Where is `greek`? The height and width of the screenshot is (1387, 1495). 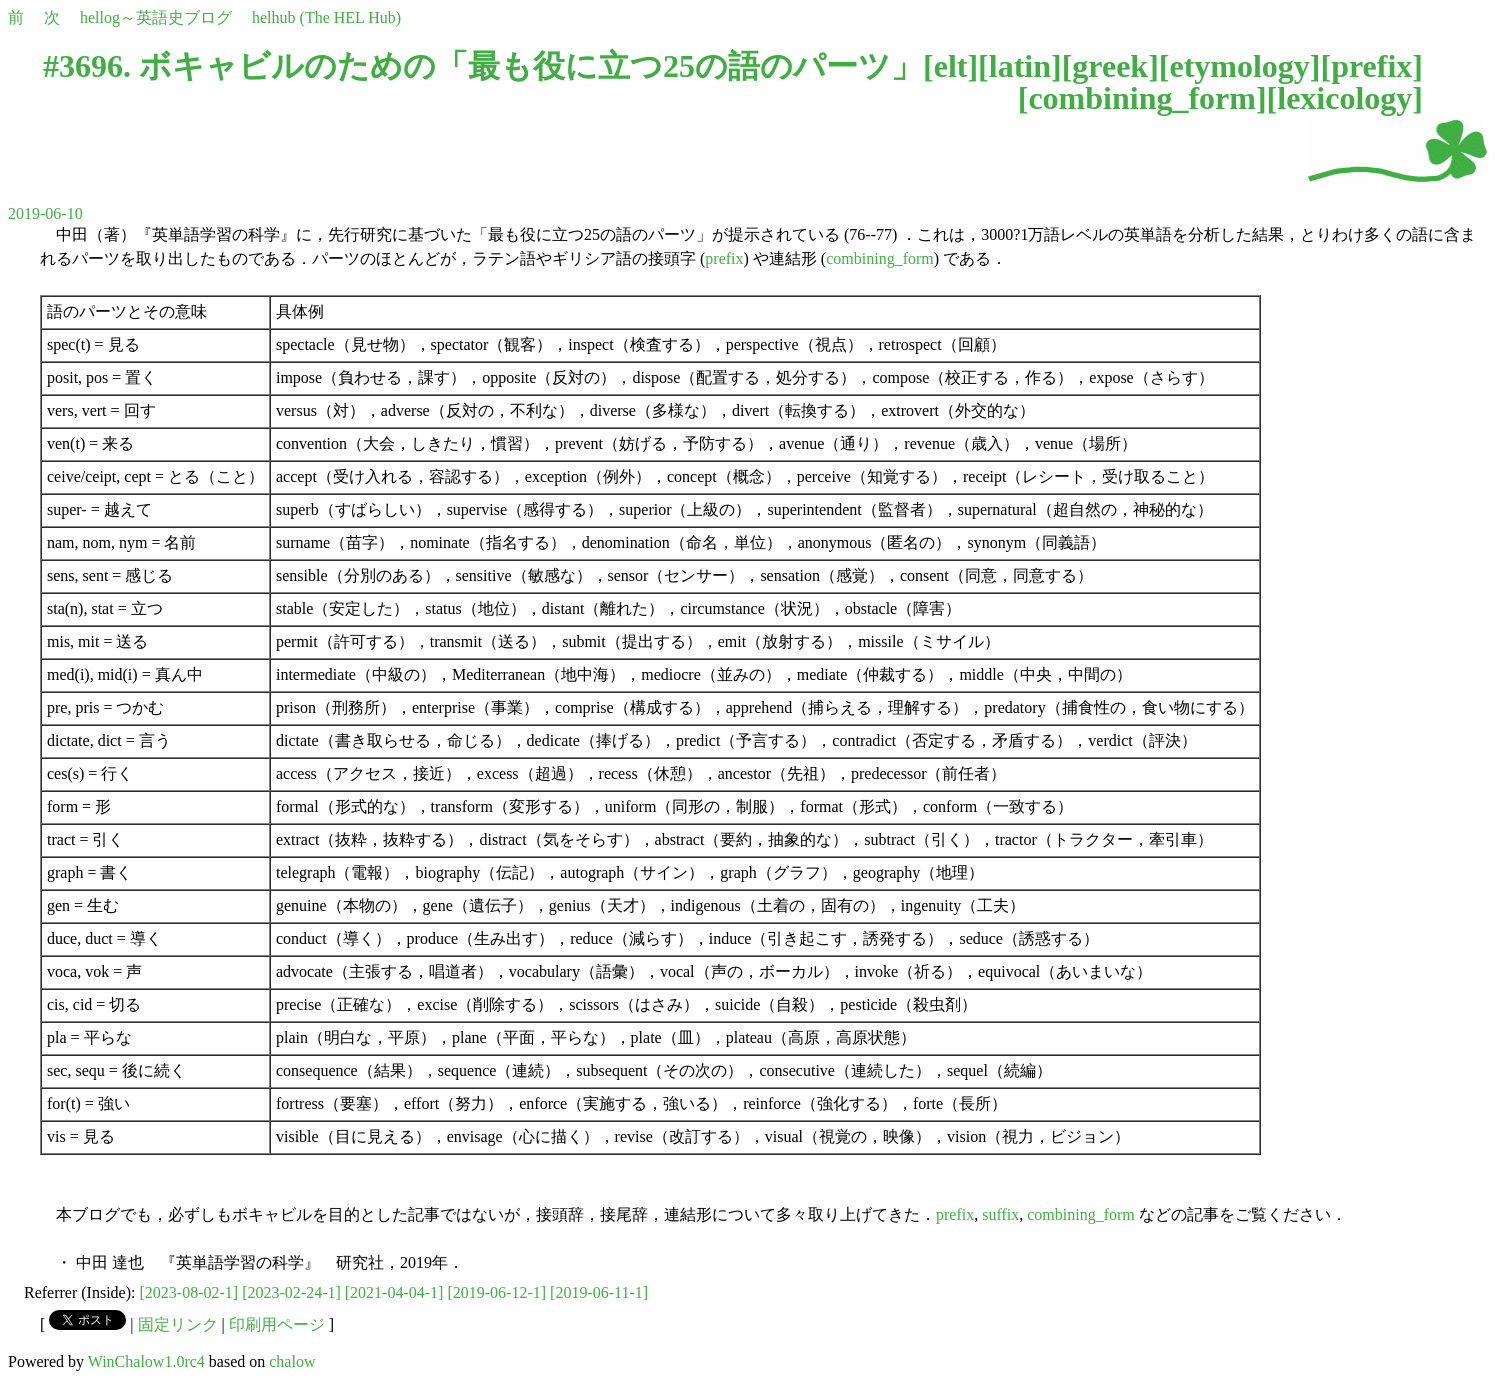 greek is located at coordinates (1110, 66).